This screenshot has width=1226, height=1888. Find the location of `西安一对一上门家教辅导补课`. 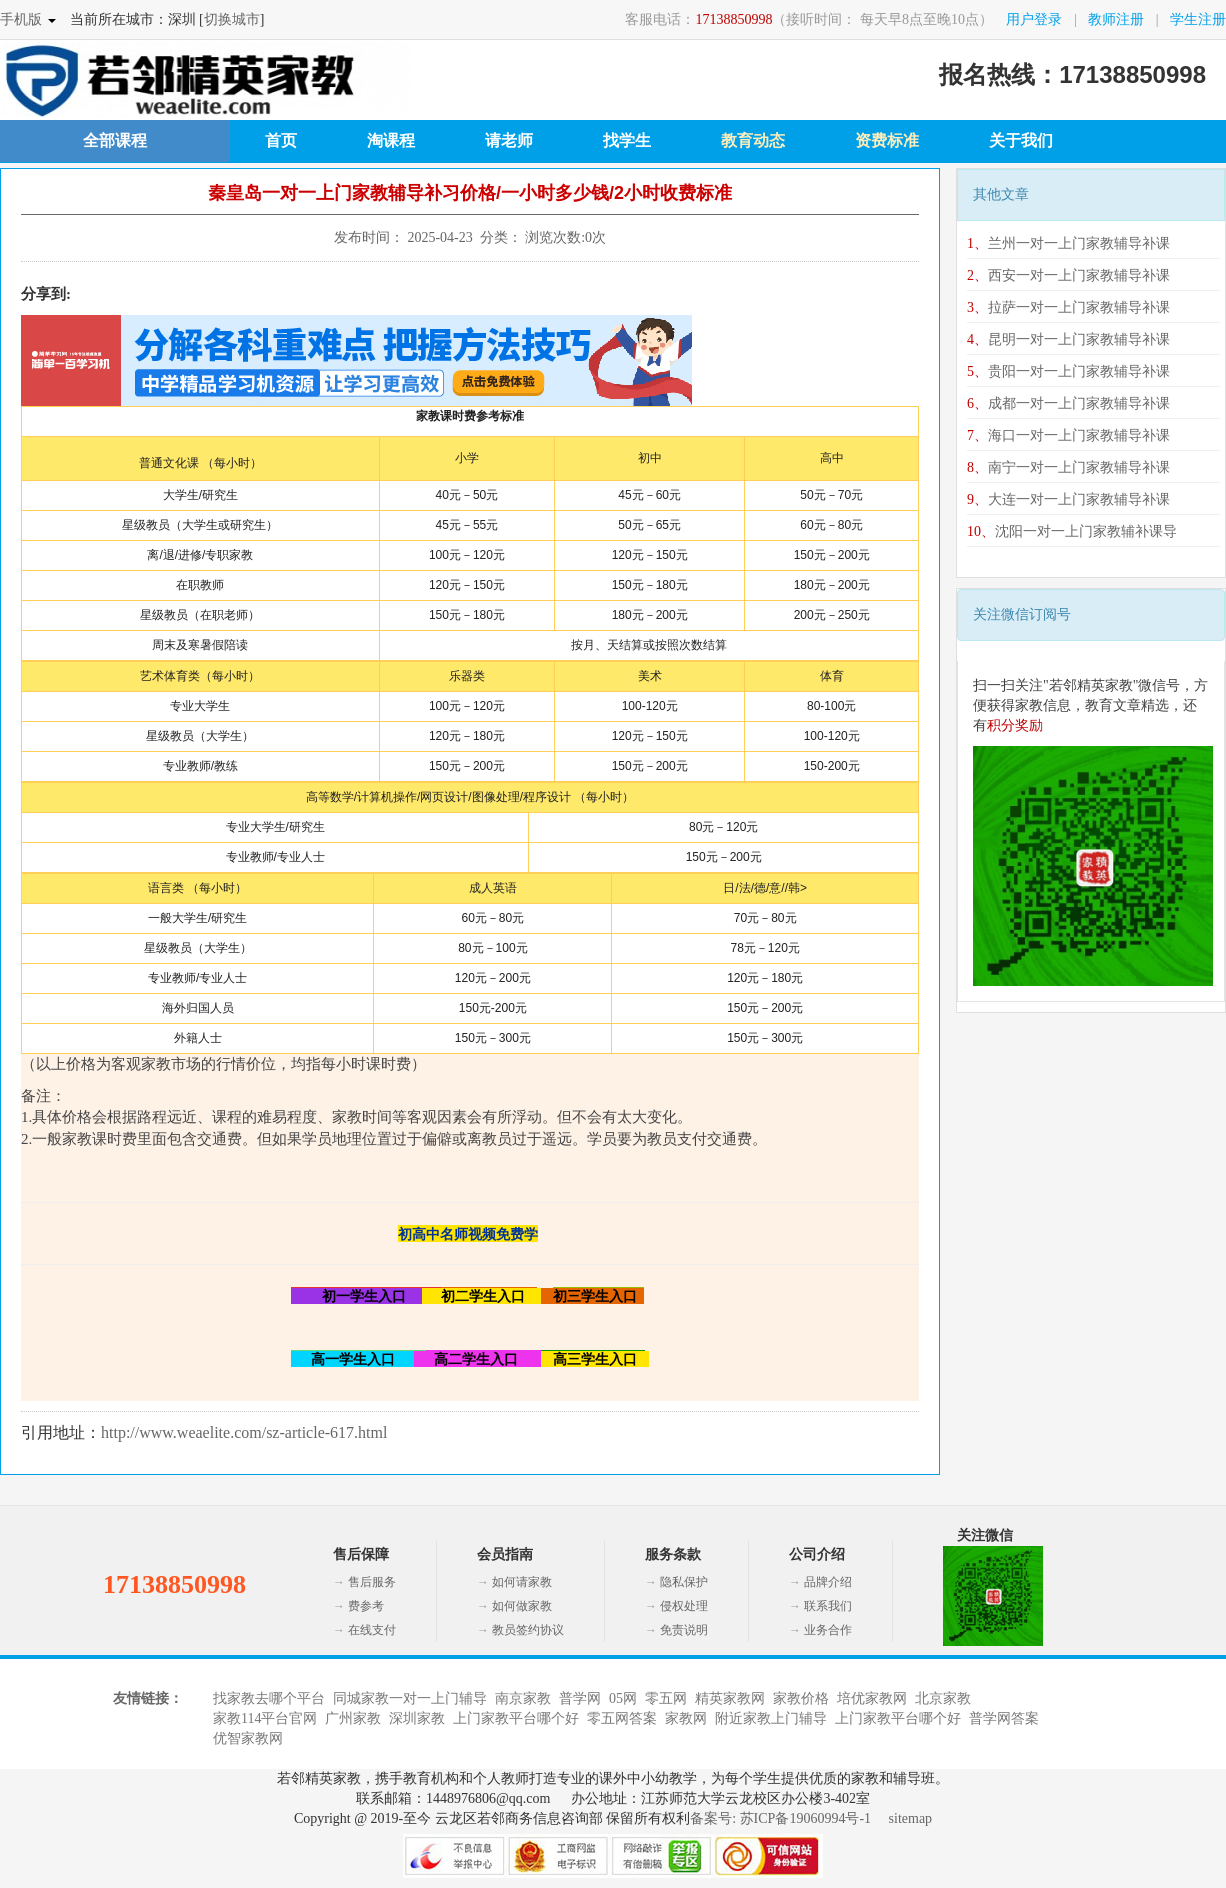

西安一对一上门家教辅导补课 is located at coordinates (1068, 275).